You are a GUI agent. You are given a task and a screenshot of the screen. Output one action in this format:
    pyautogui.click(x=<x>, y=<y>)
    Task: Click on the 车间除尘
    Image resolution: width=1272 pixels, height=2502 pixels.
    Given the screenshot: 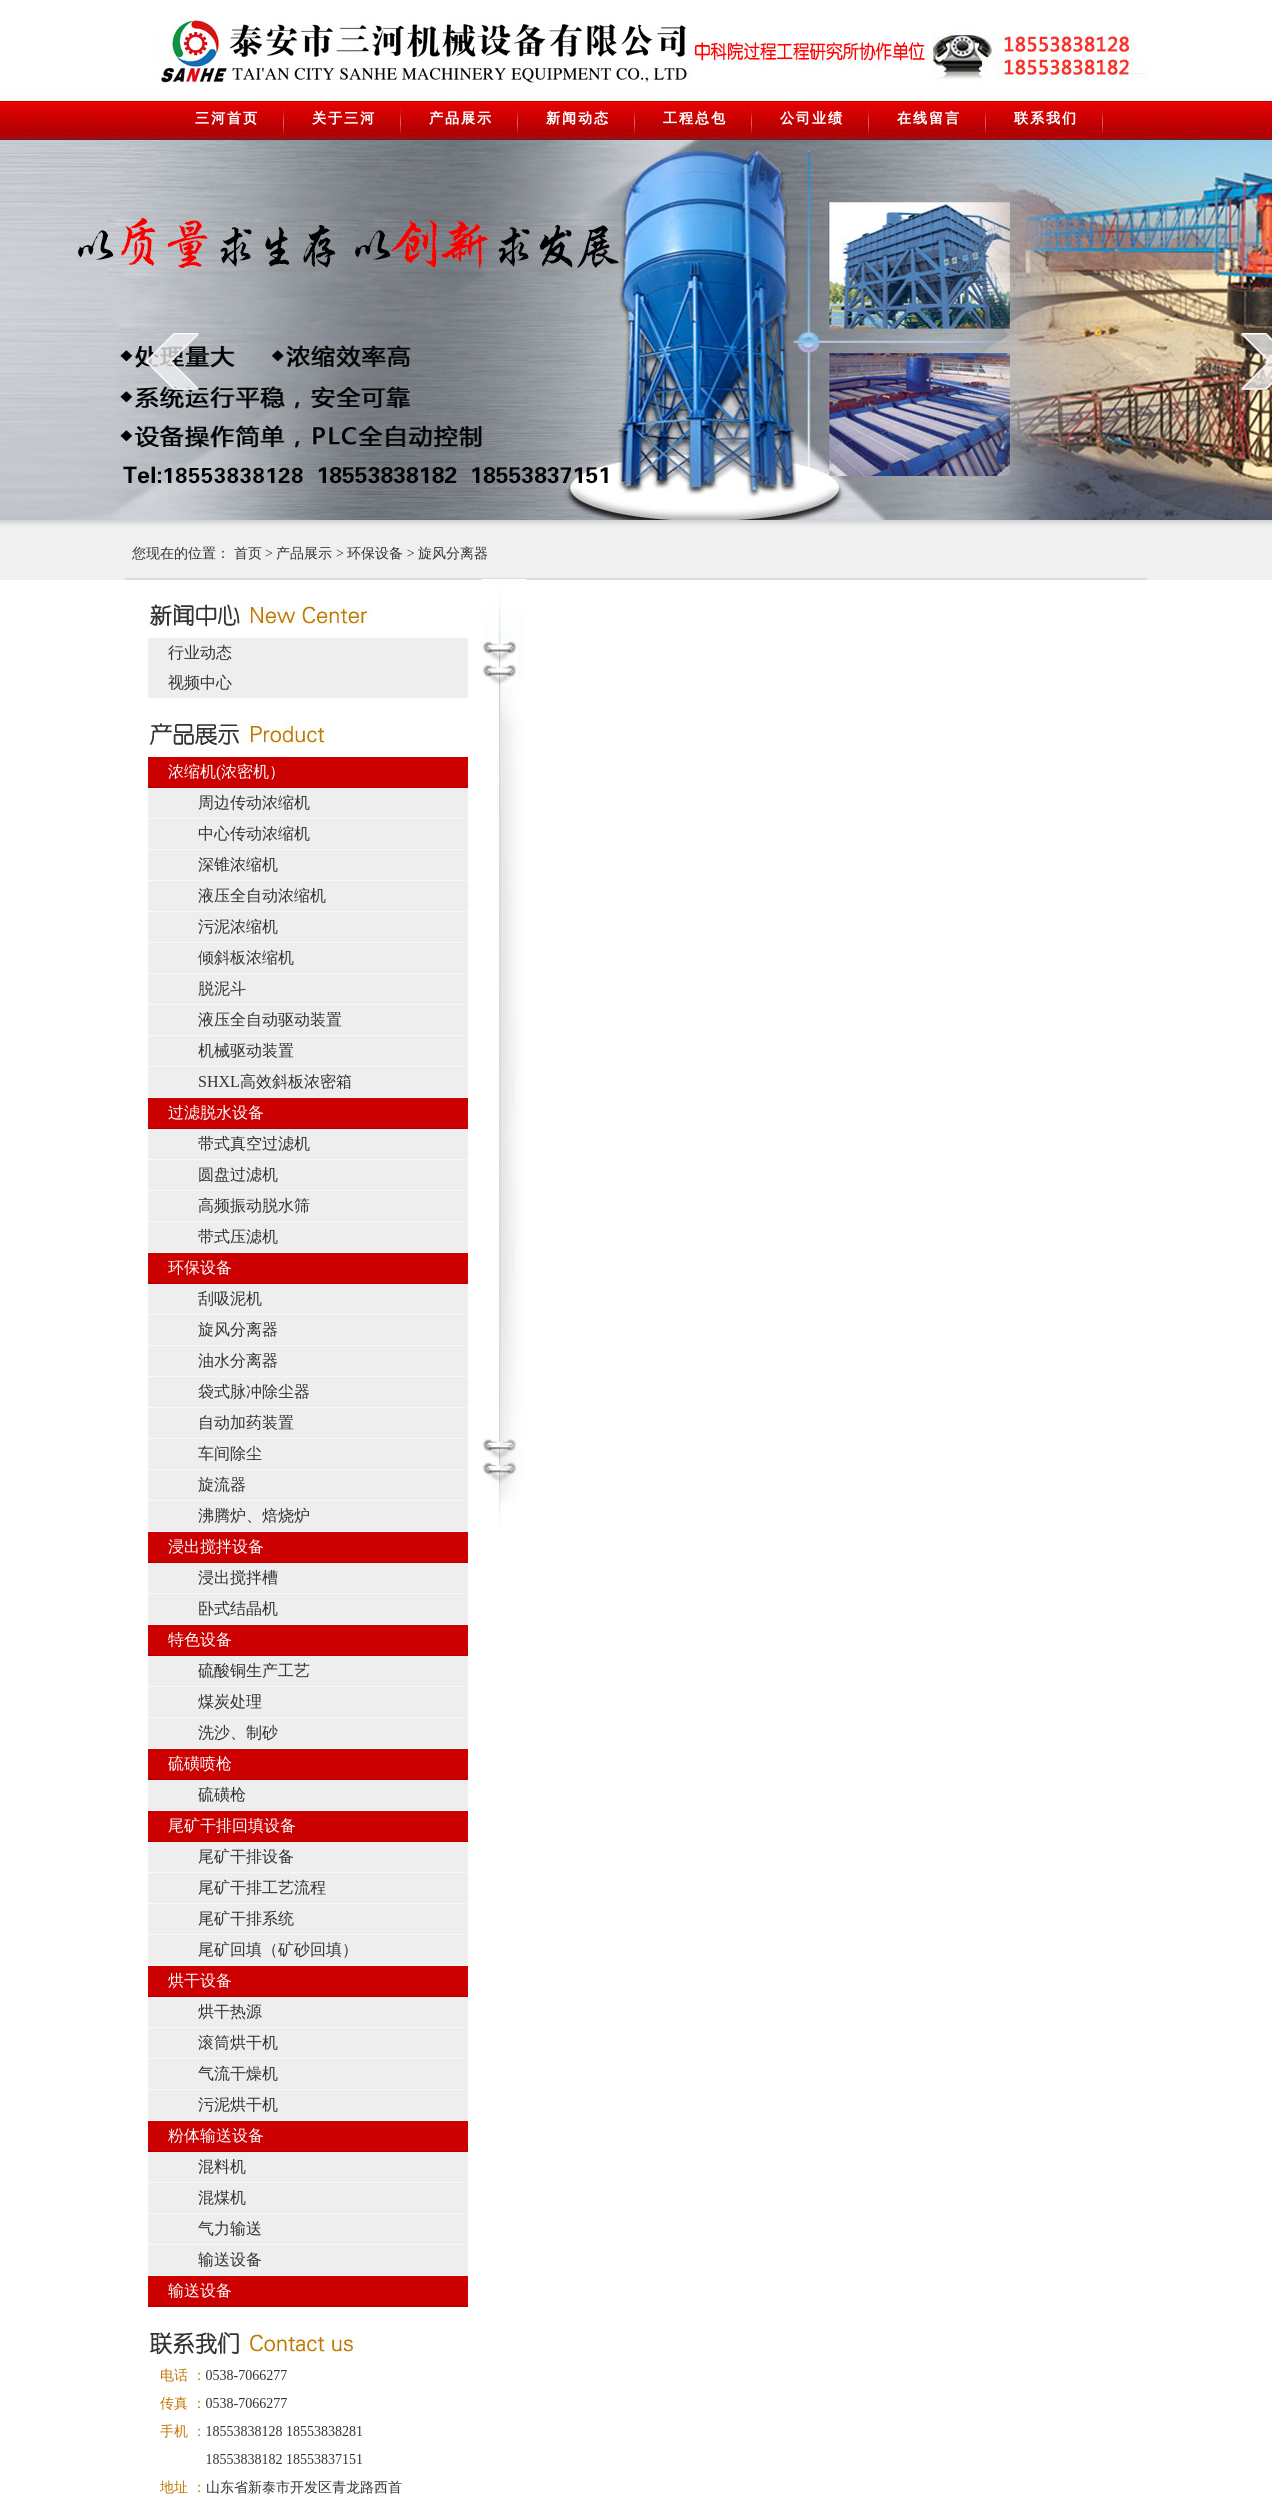 What is the action you would take?
    pyautogui.click(x=230, y=1453)
    